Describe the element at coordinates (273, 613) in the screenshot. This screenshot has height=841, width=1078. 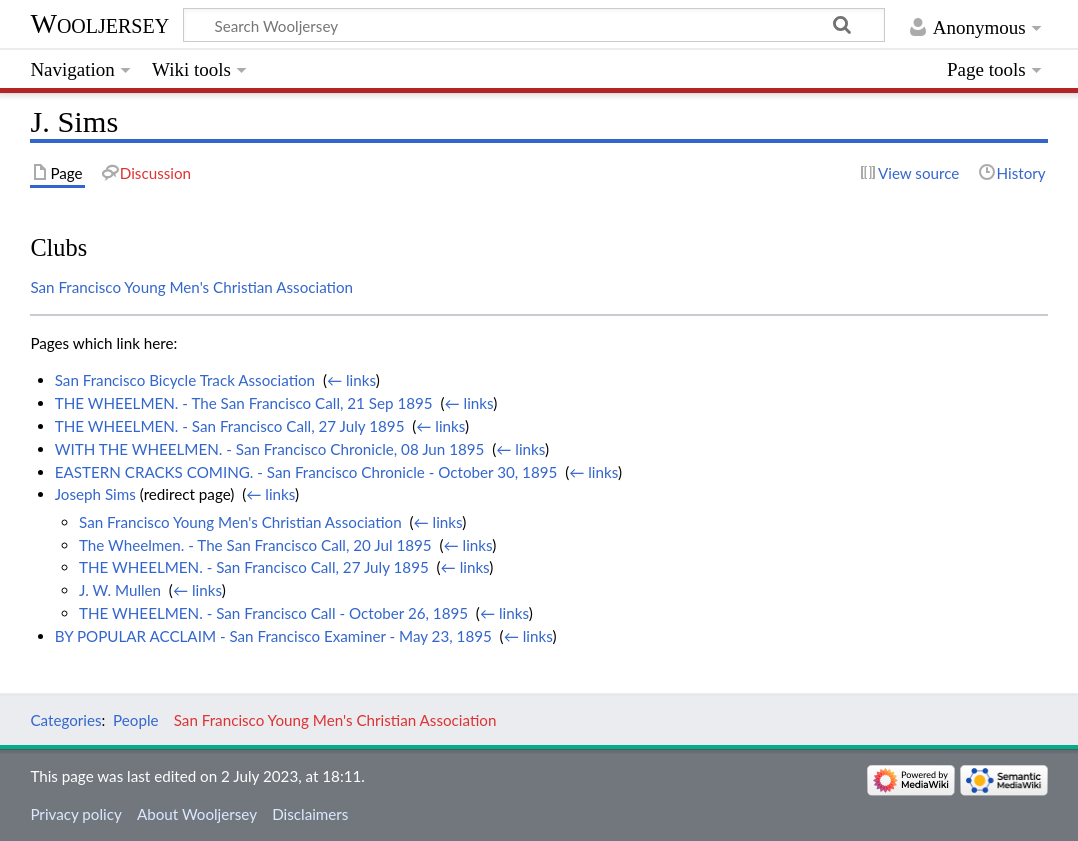
I see `THE WHEELMEN. - San Francisco Call - October 26, 1895` at that location.